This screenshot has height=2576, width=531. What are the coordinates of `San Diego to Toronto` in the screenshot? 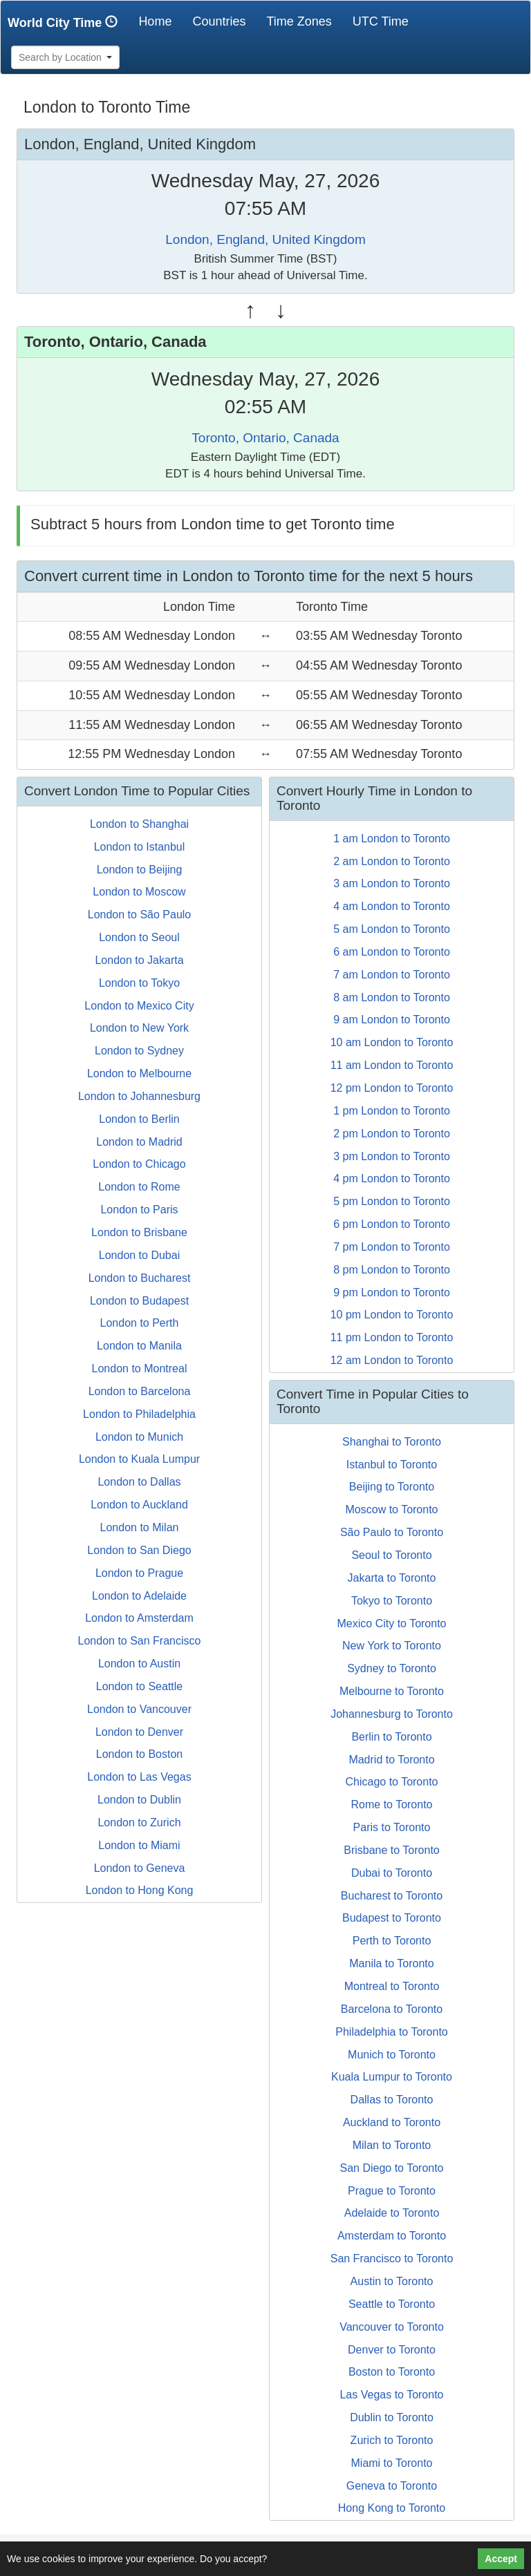 It's located at (391, 2168).